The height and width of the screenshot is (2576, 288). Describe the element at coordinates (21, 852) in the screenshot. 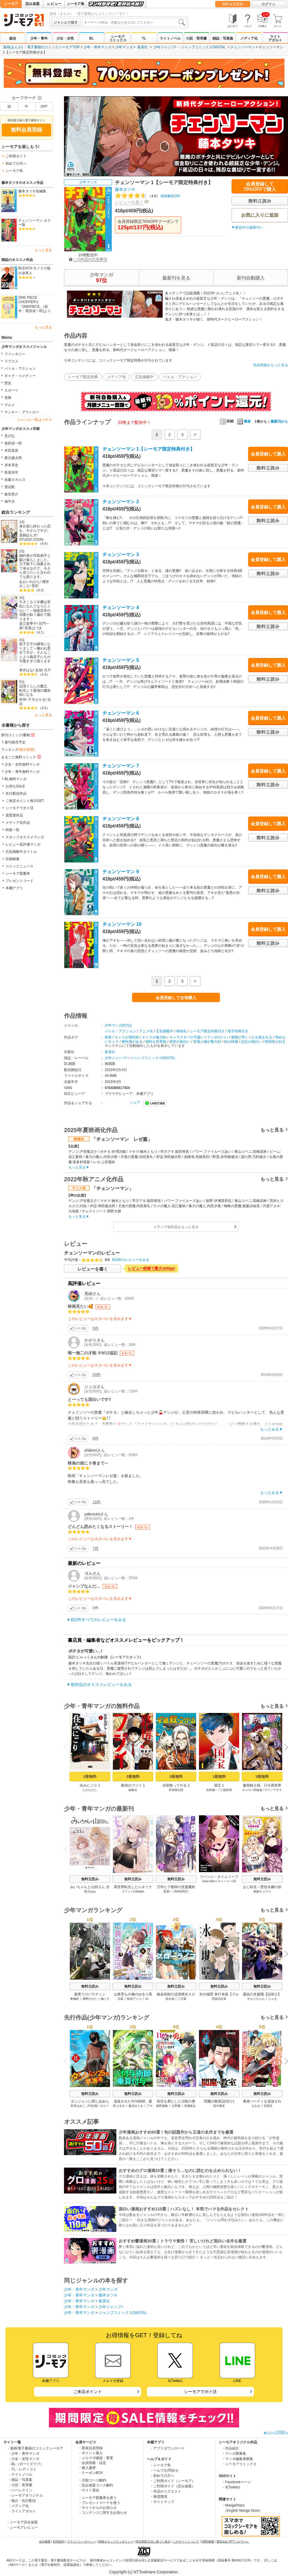

I see `広告掲載中タイトル` at that location.